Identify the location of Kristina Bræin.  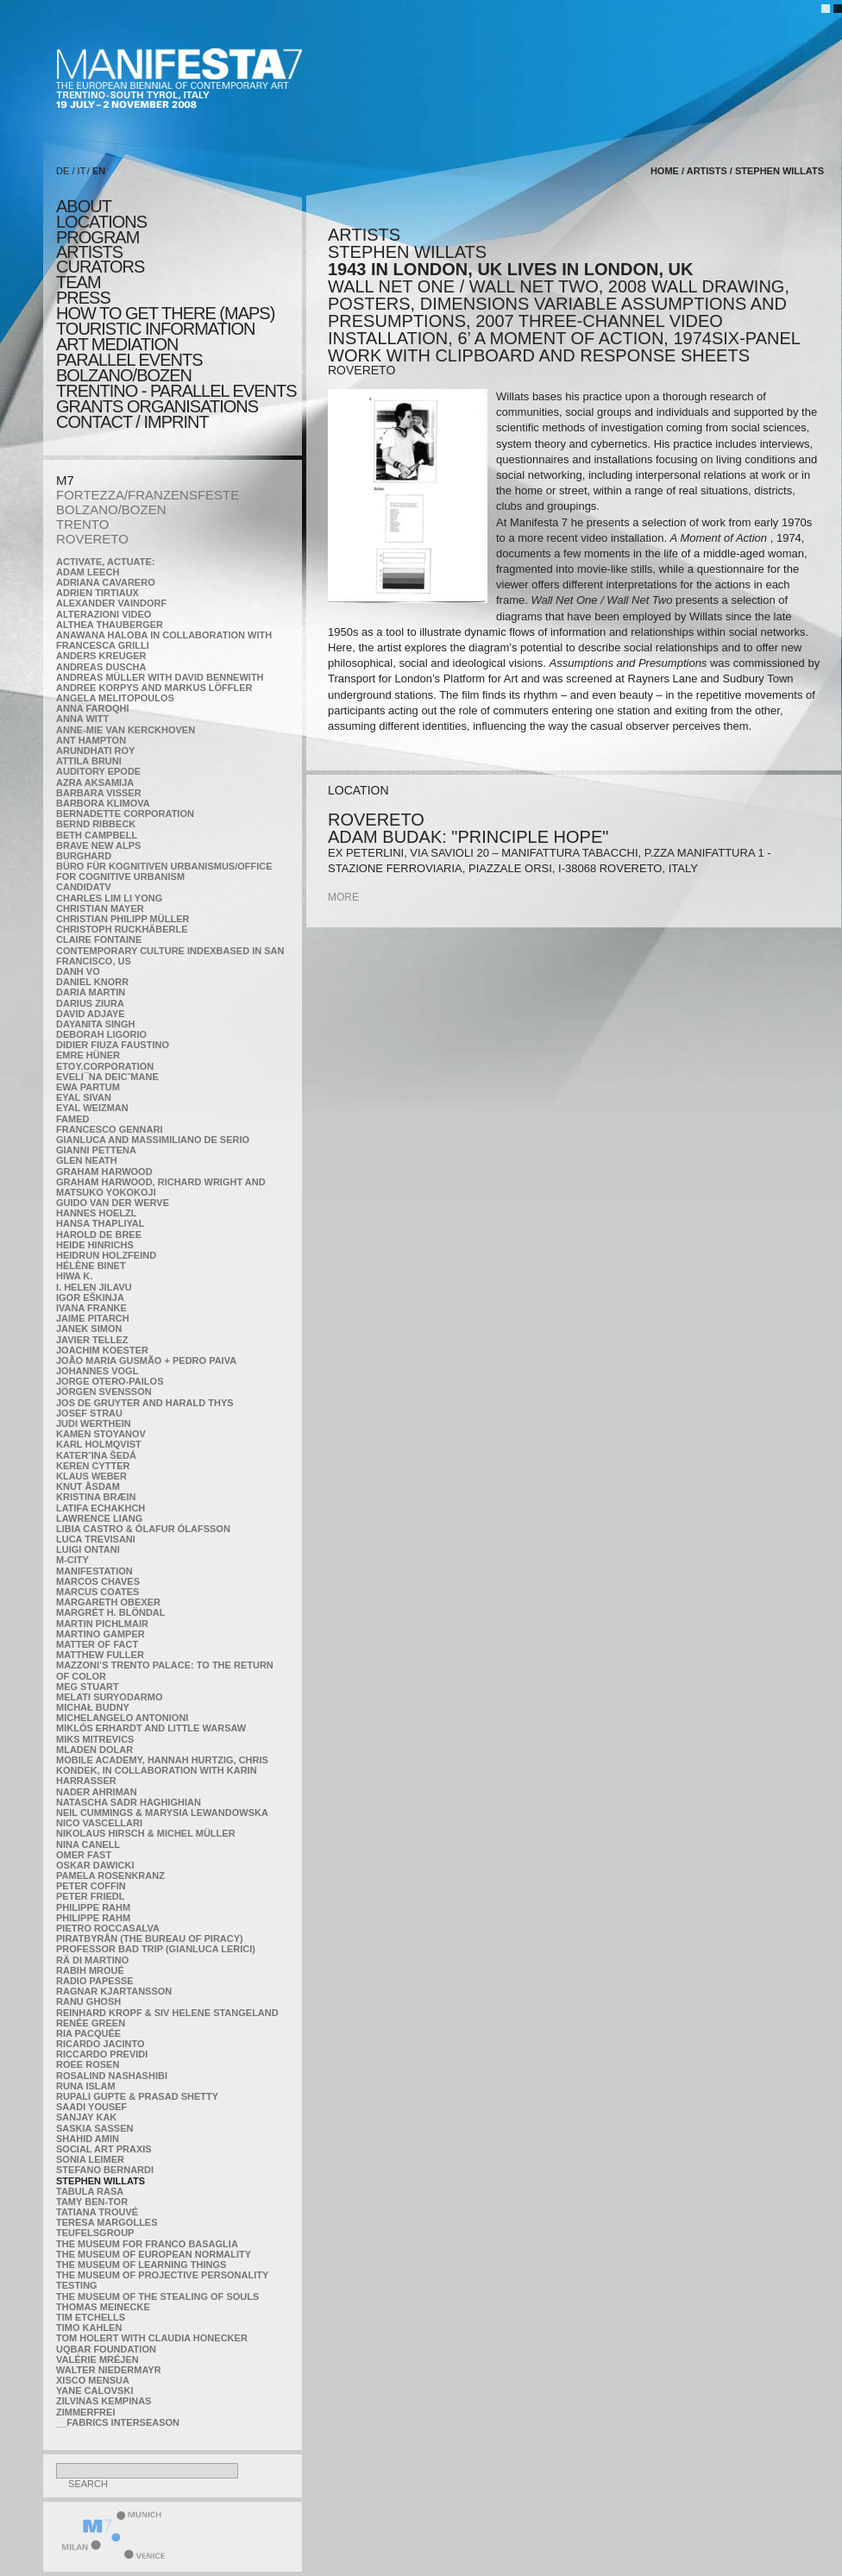
(95, 1497).